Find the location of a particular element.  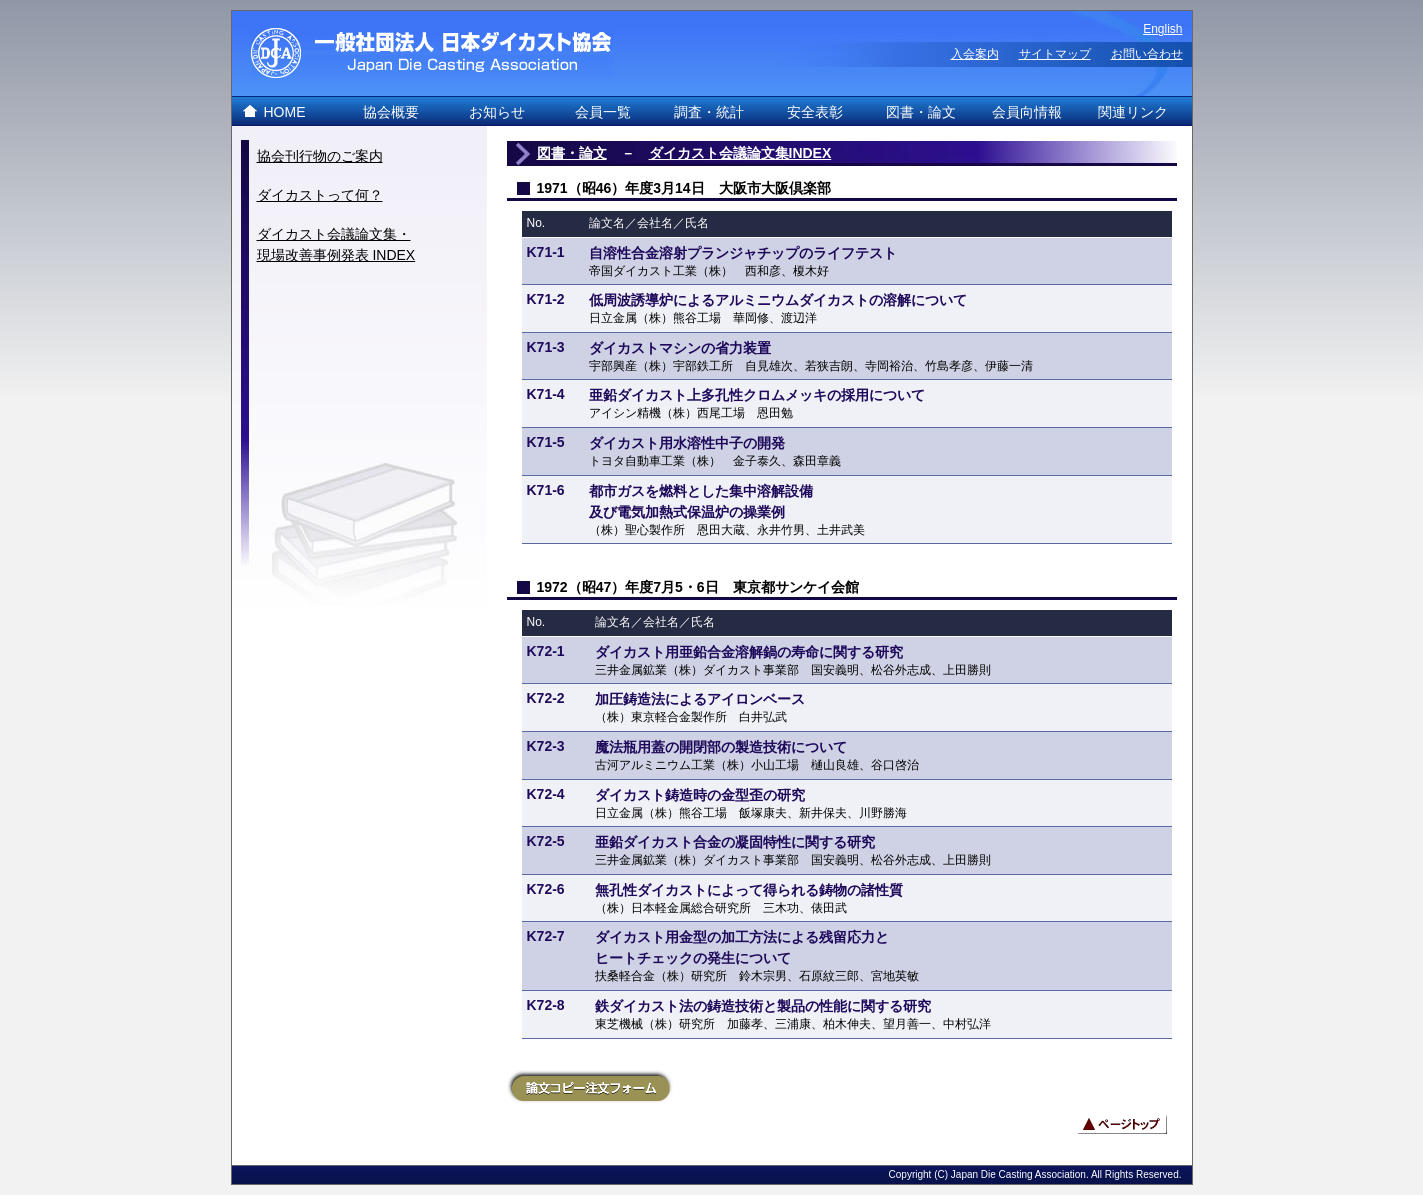

お知らせ is located at coordinates (497, 112).